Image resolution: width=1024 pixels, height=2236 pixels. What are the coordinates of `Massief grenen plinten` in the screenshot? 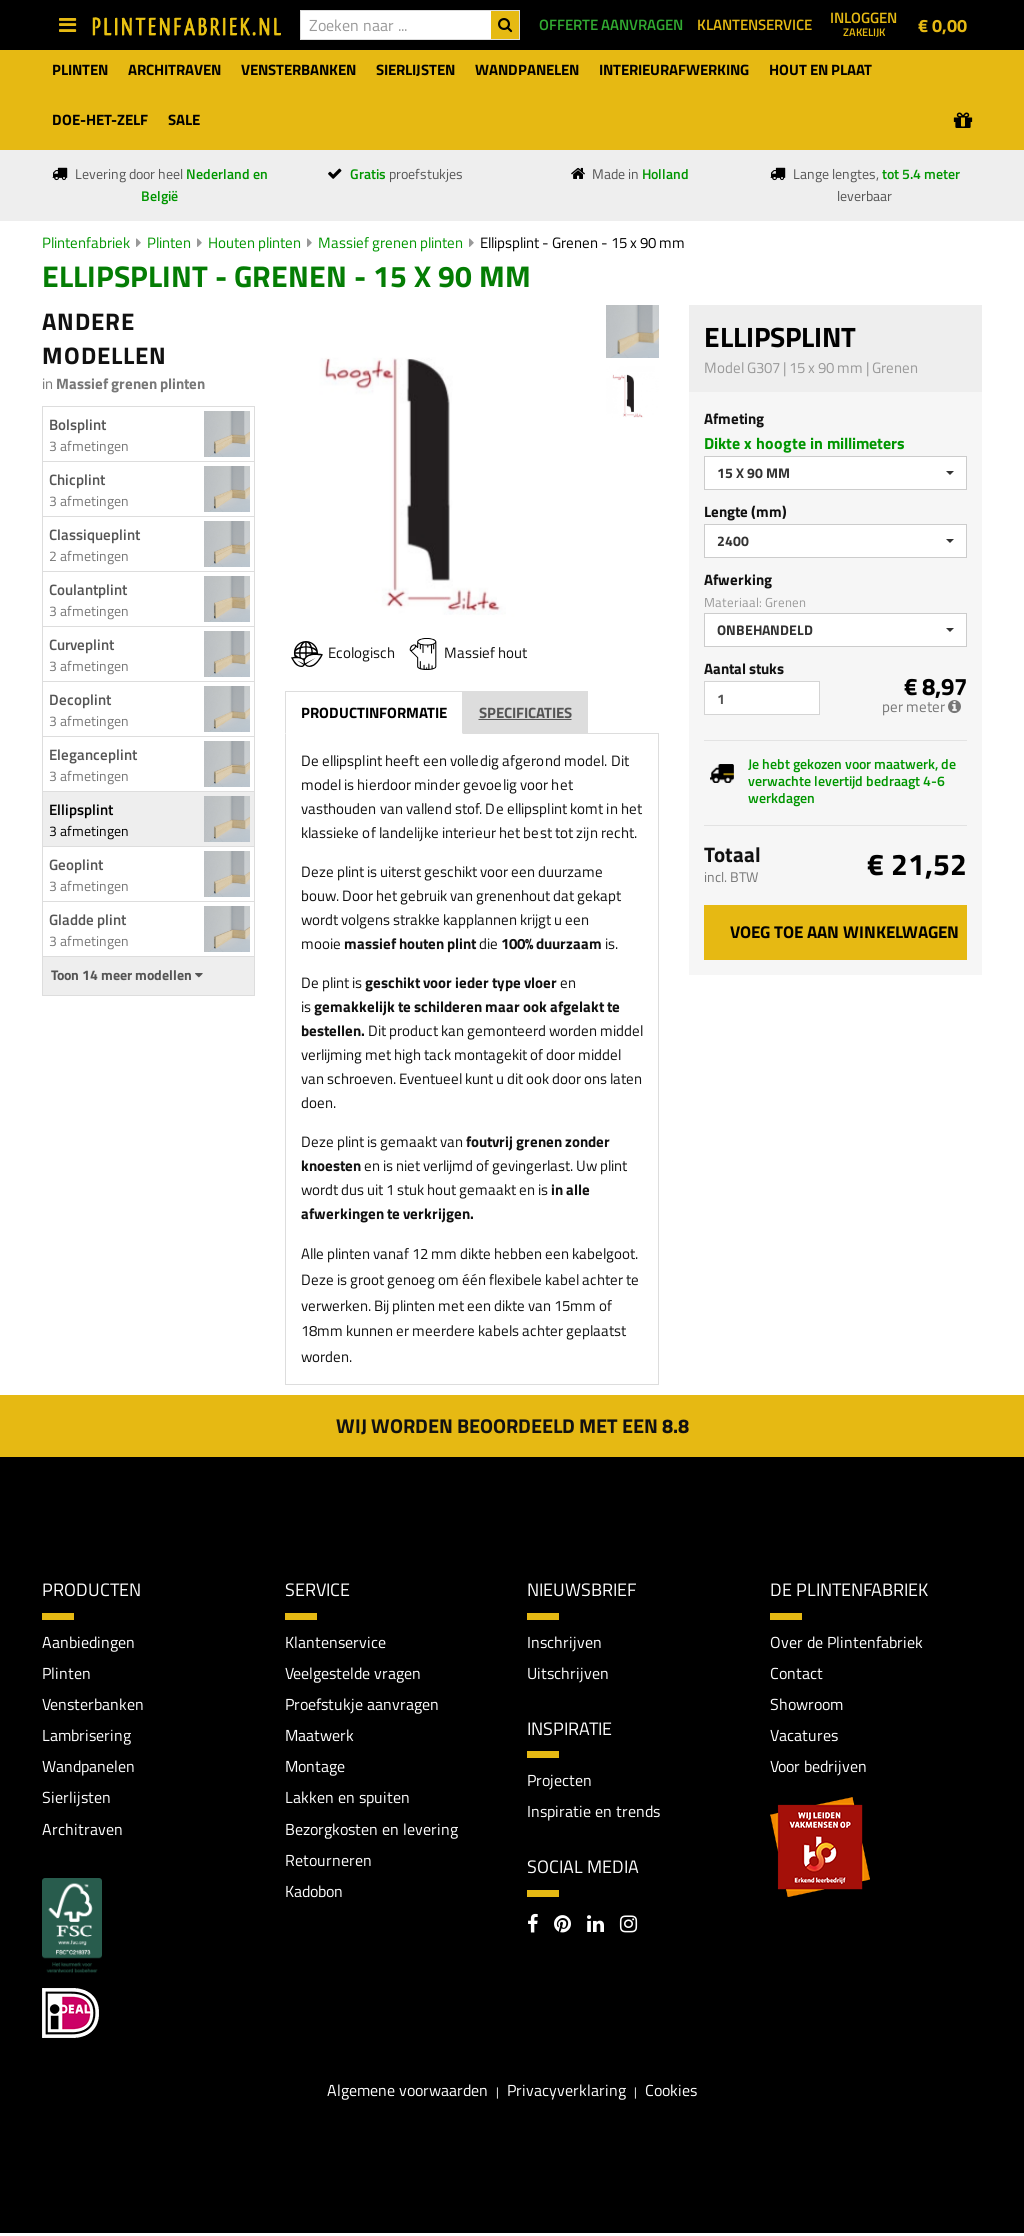 It's located at (390, 242).